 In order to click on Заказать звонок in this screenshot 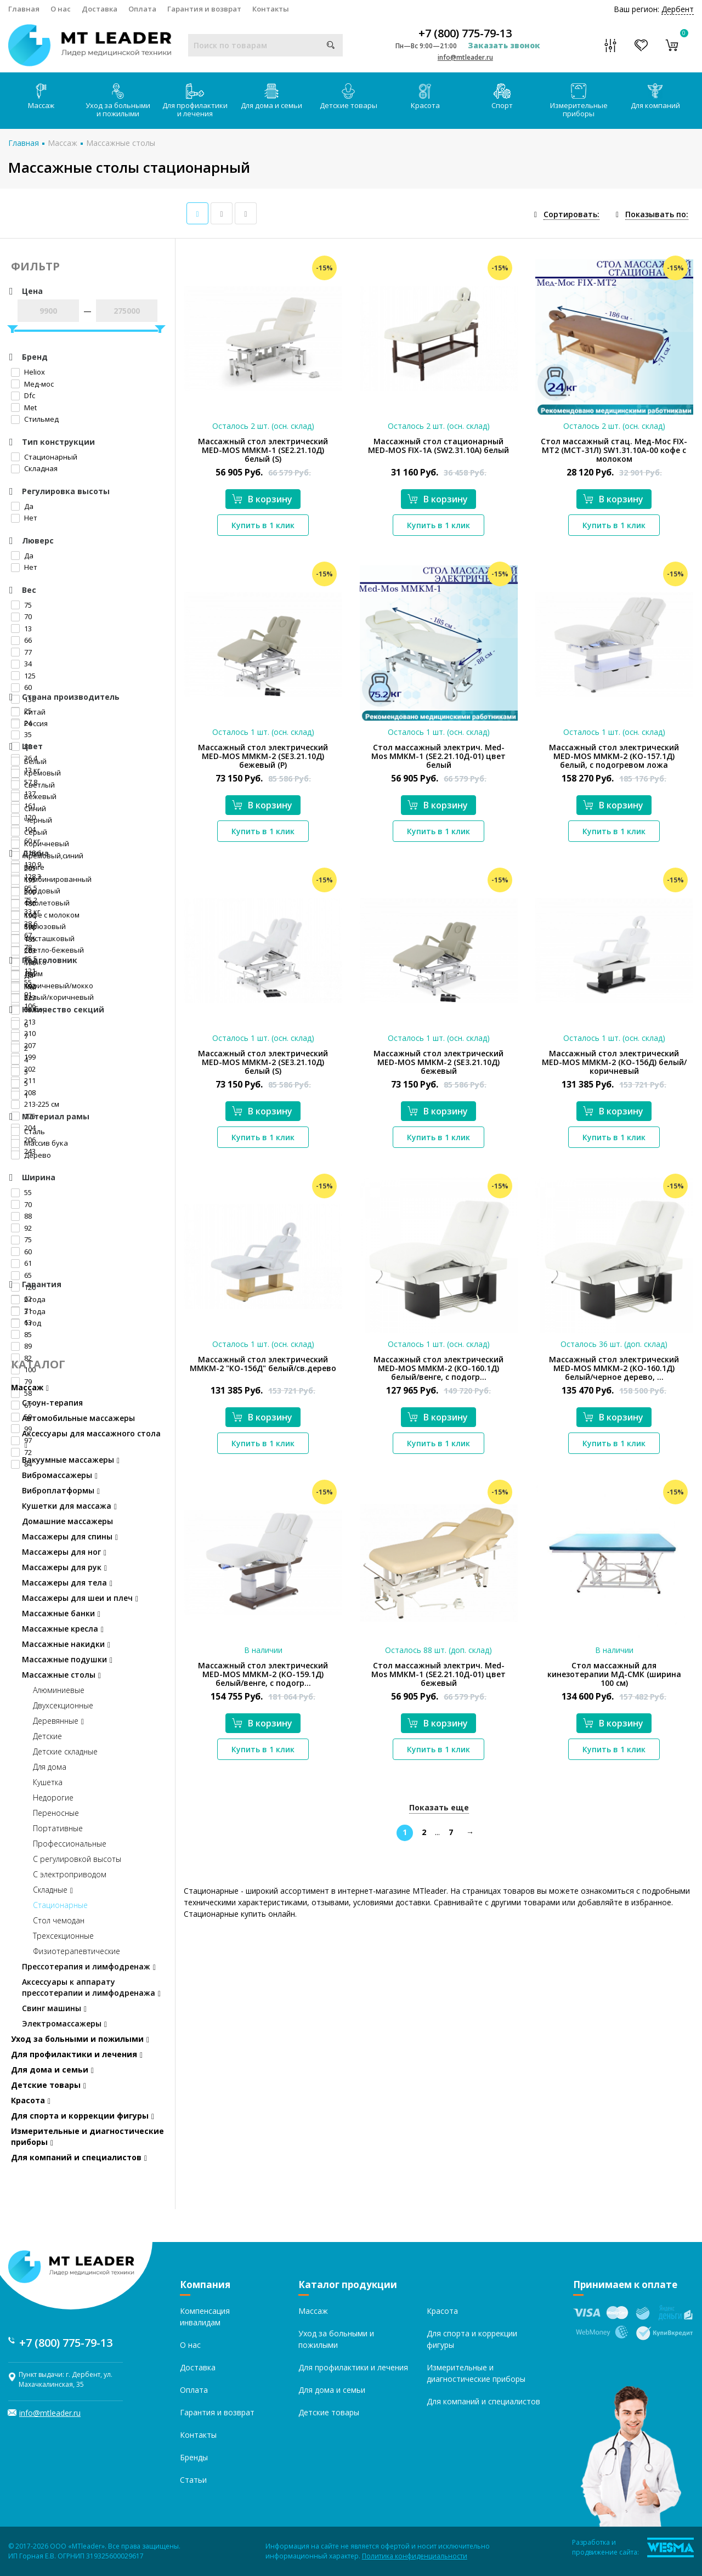, I will do `click(504, 45)`.